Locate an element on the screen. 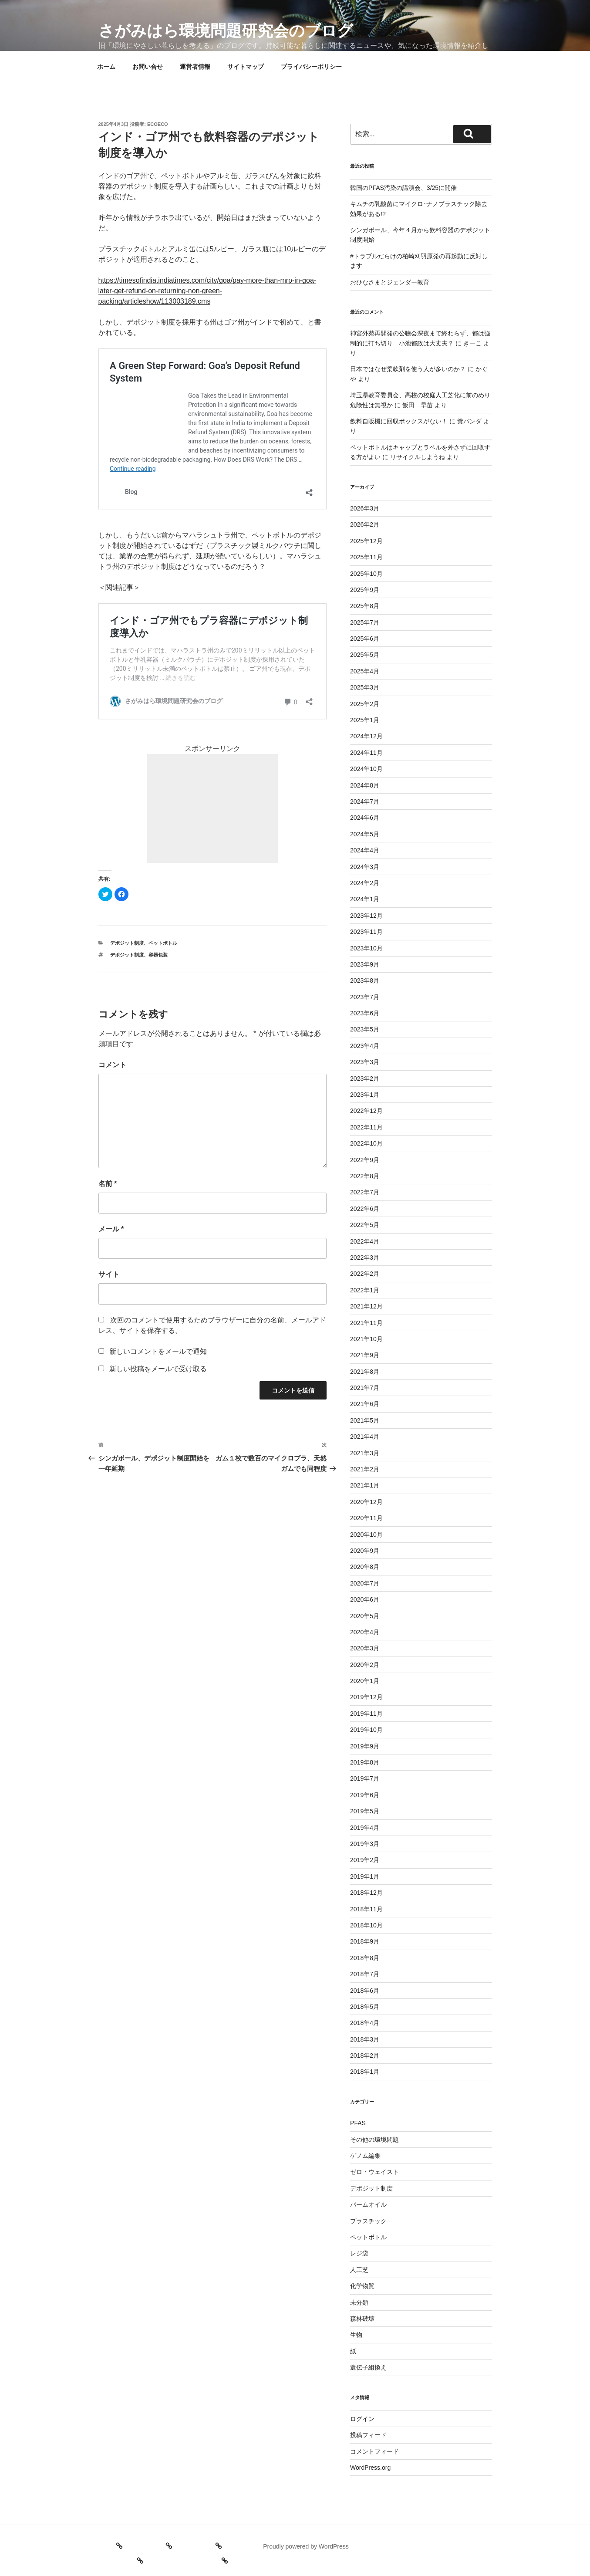  レジ袋 is located at coordinates (359, 2253).